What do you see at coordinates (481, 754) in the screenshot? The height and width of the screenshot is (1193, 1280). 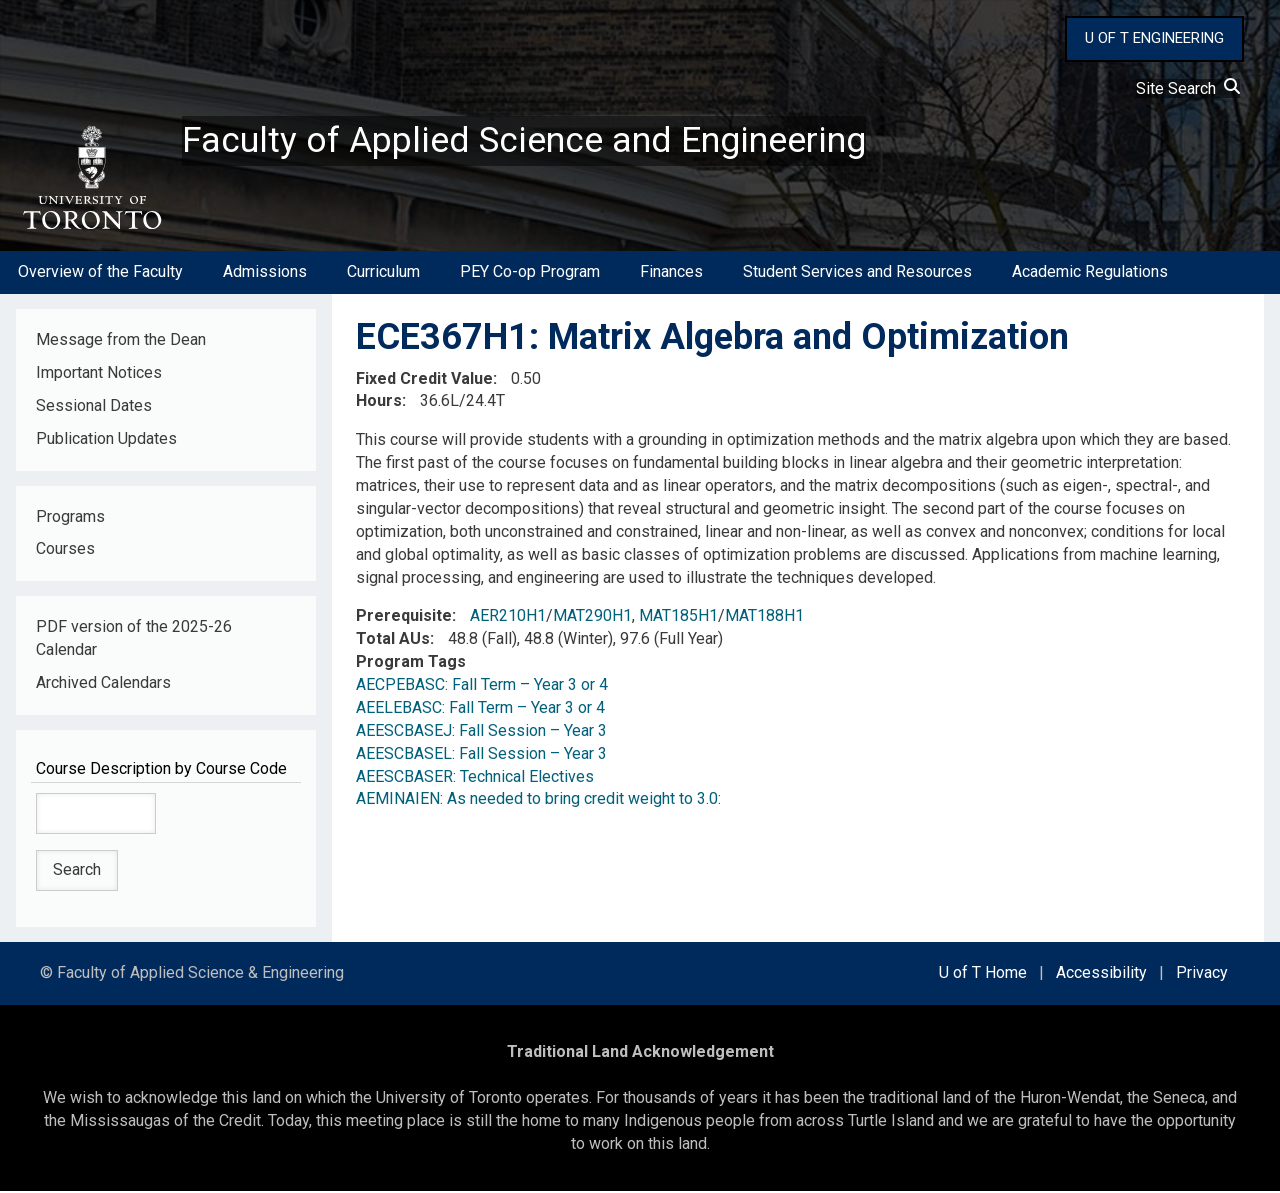 I see `AEESCBASEL: Fall Session – Year 3` at bounding box center [481, 754].